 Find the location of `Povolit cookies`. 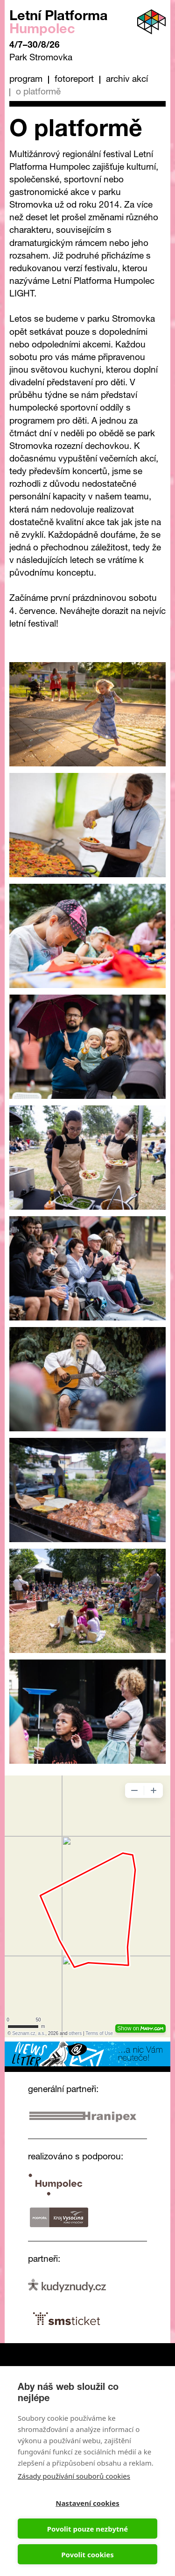

Povolit cookies is located at coordinates (87, 2554).